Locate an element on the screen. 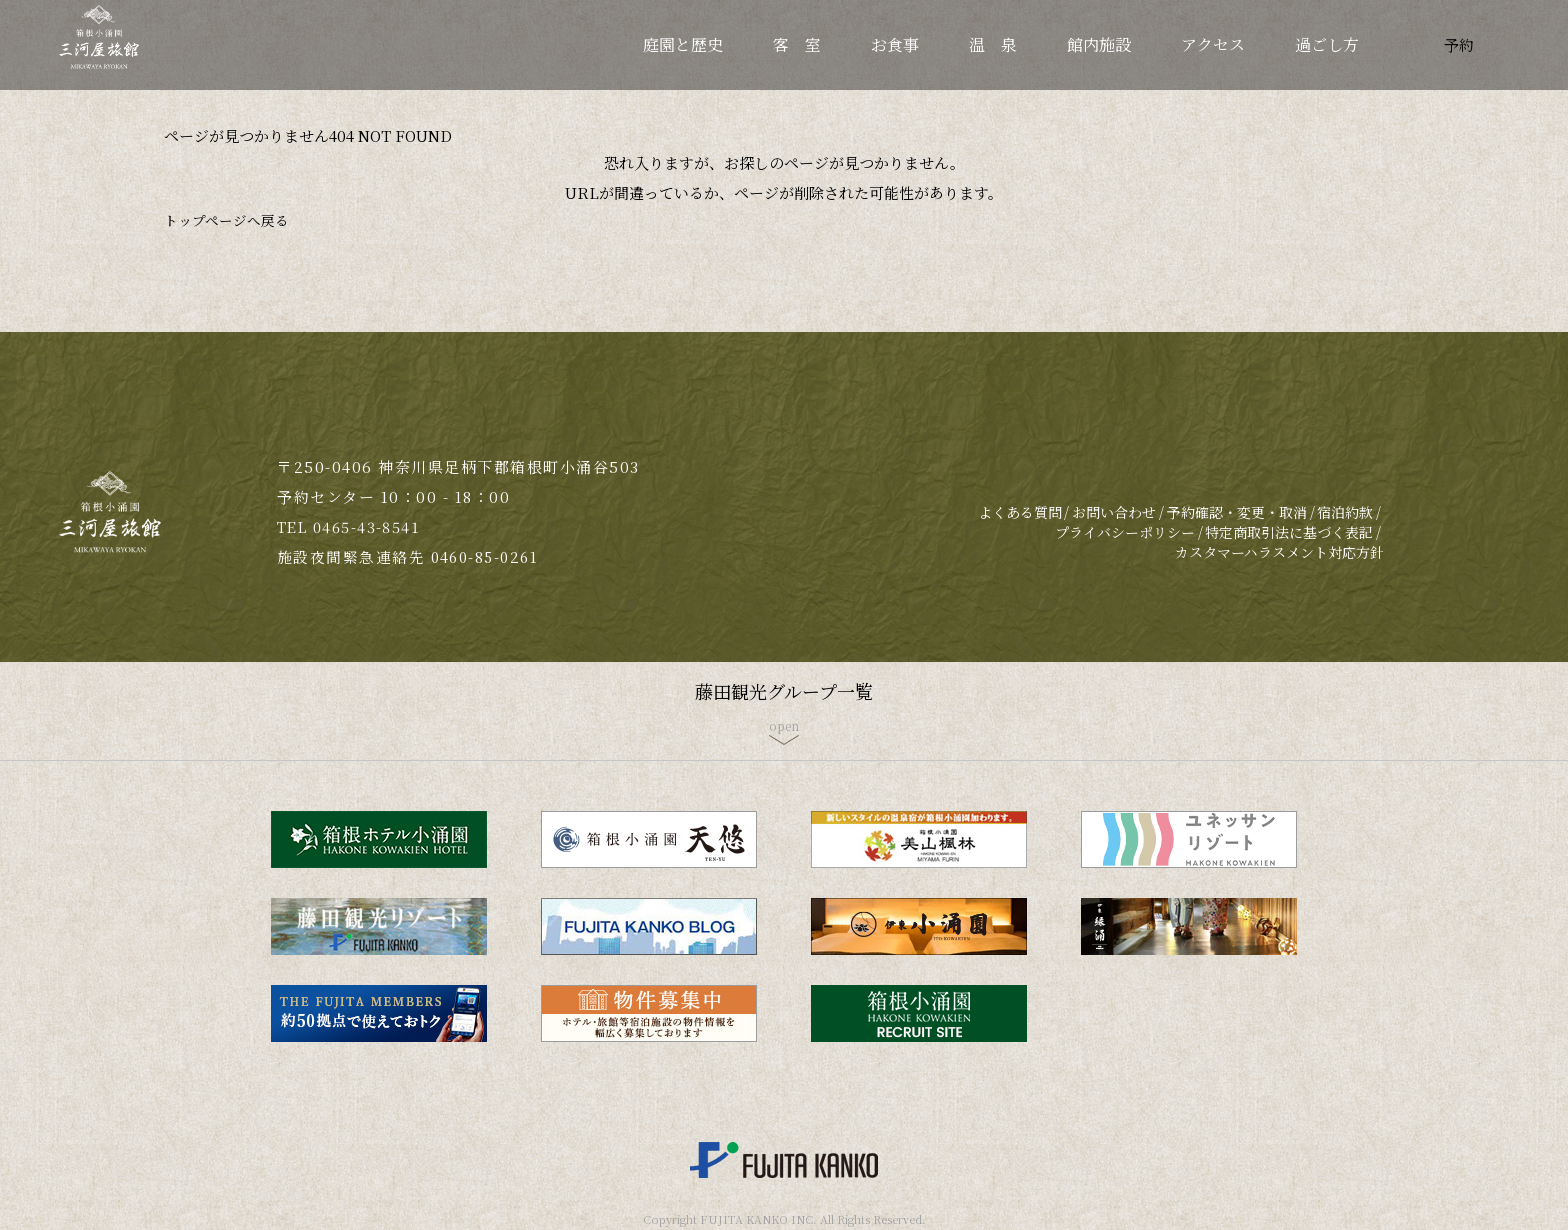  特定商取引法に基づく表記 is located at coordinates (1289, 532).